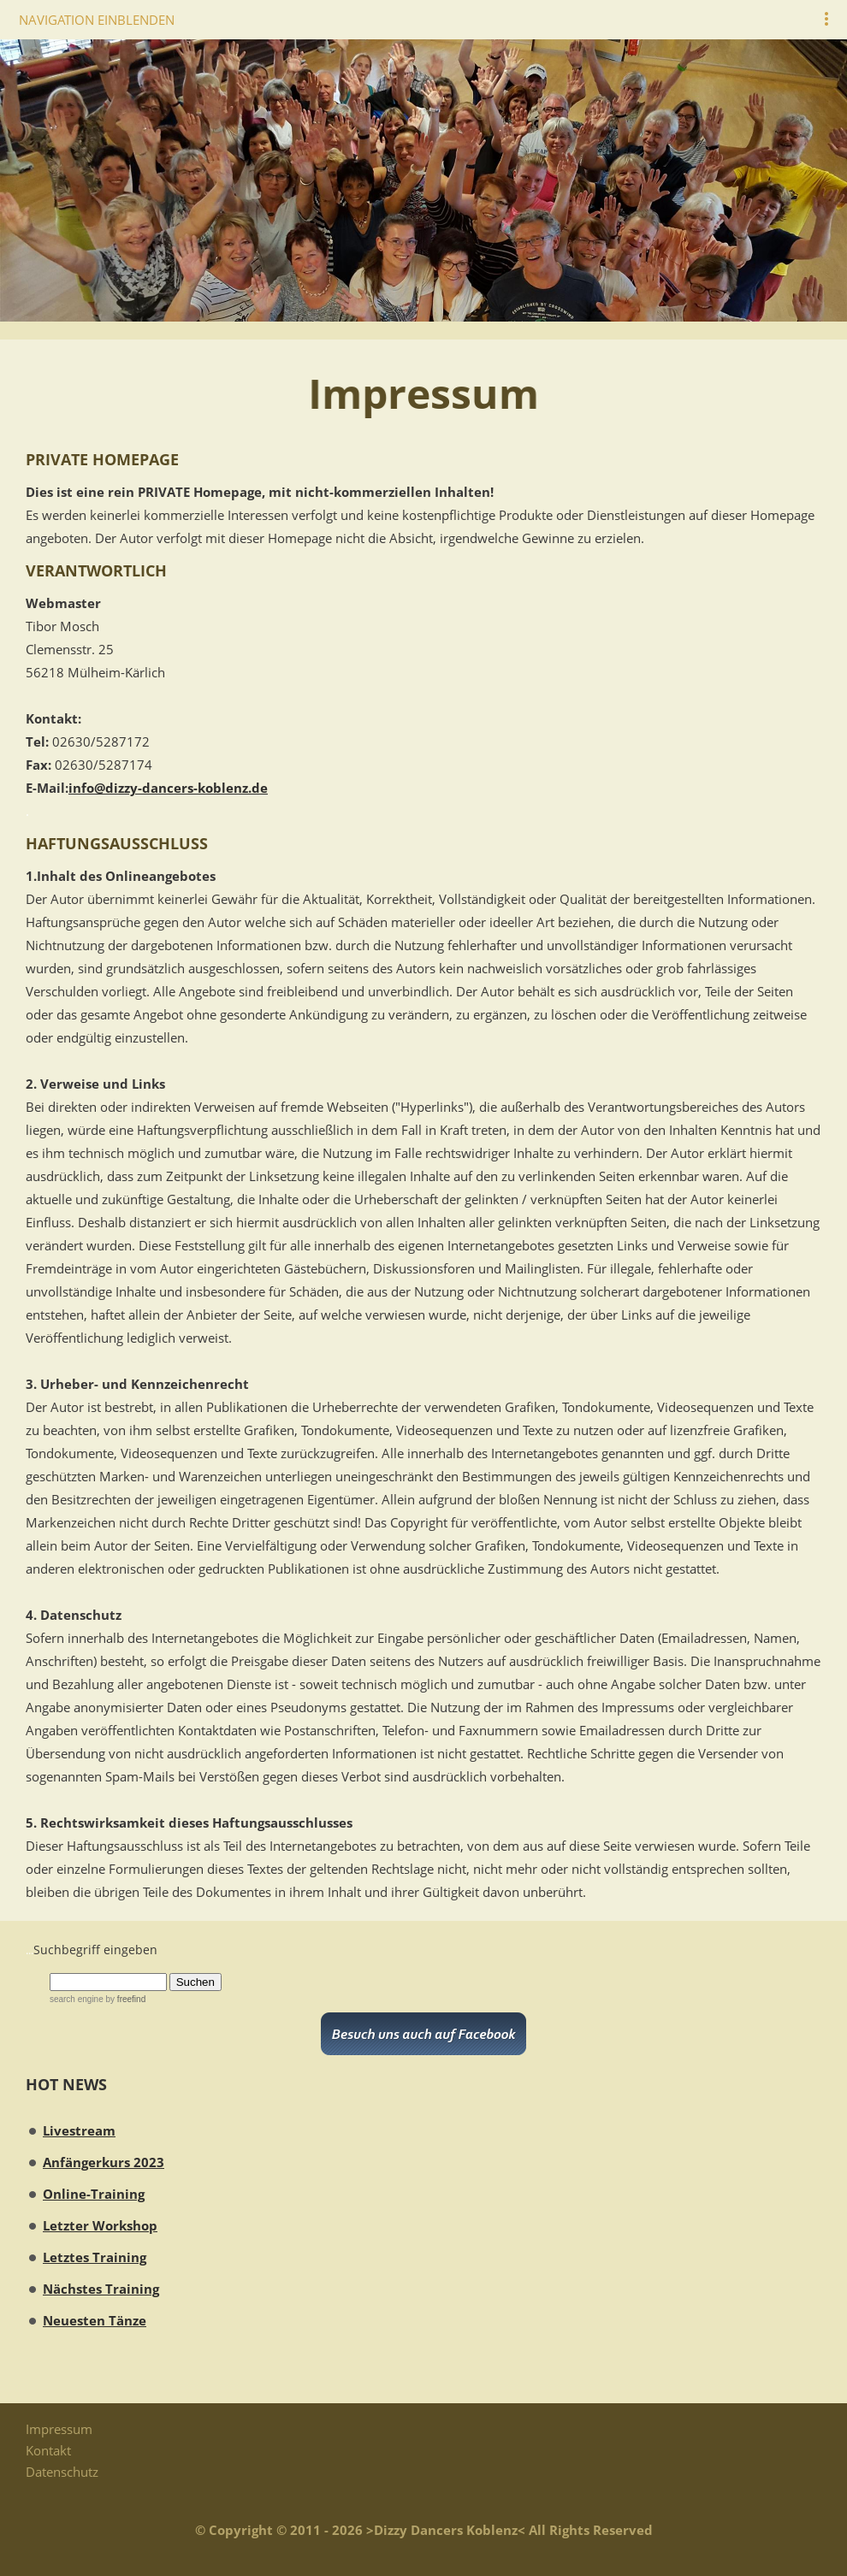  I want to click on Letzter Workshop, so click(100, 2225).